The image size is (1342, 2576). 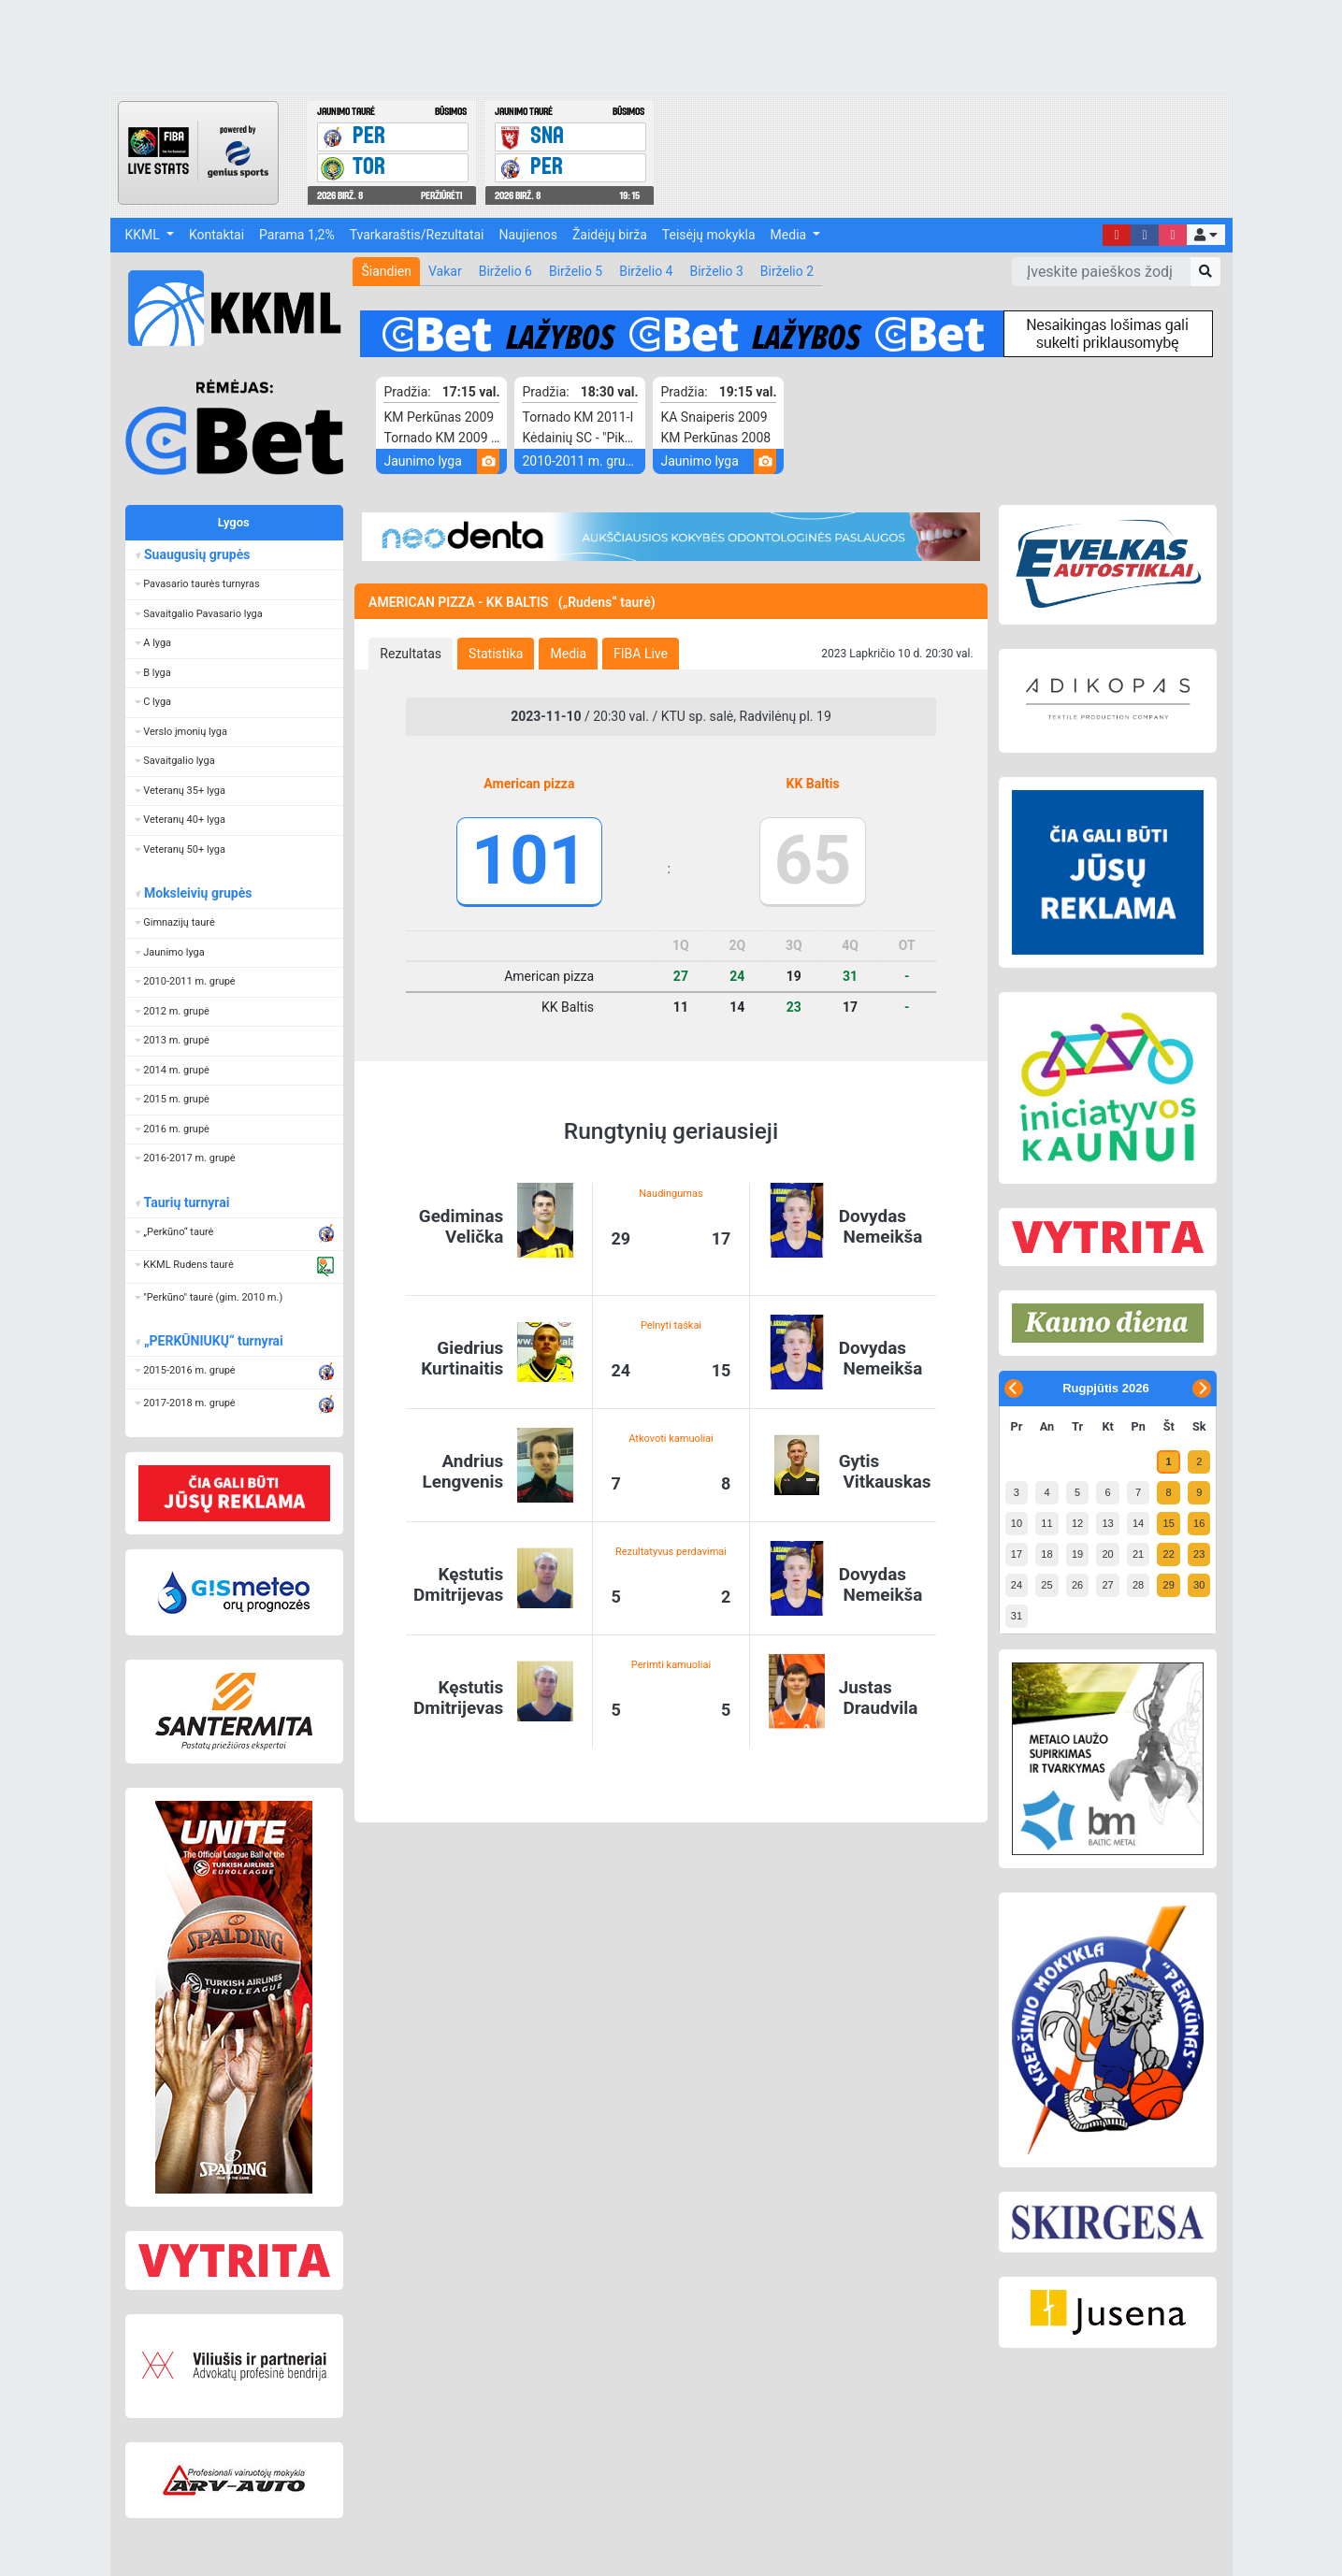 I want to click on Rezultatas [presentation], so click(x=410, y=653).